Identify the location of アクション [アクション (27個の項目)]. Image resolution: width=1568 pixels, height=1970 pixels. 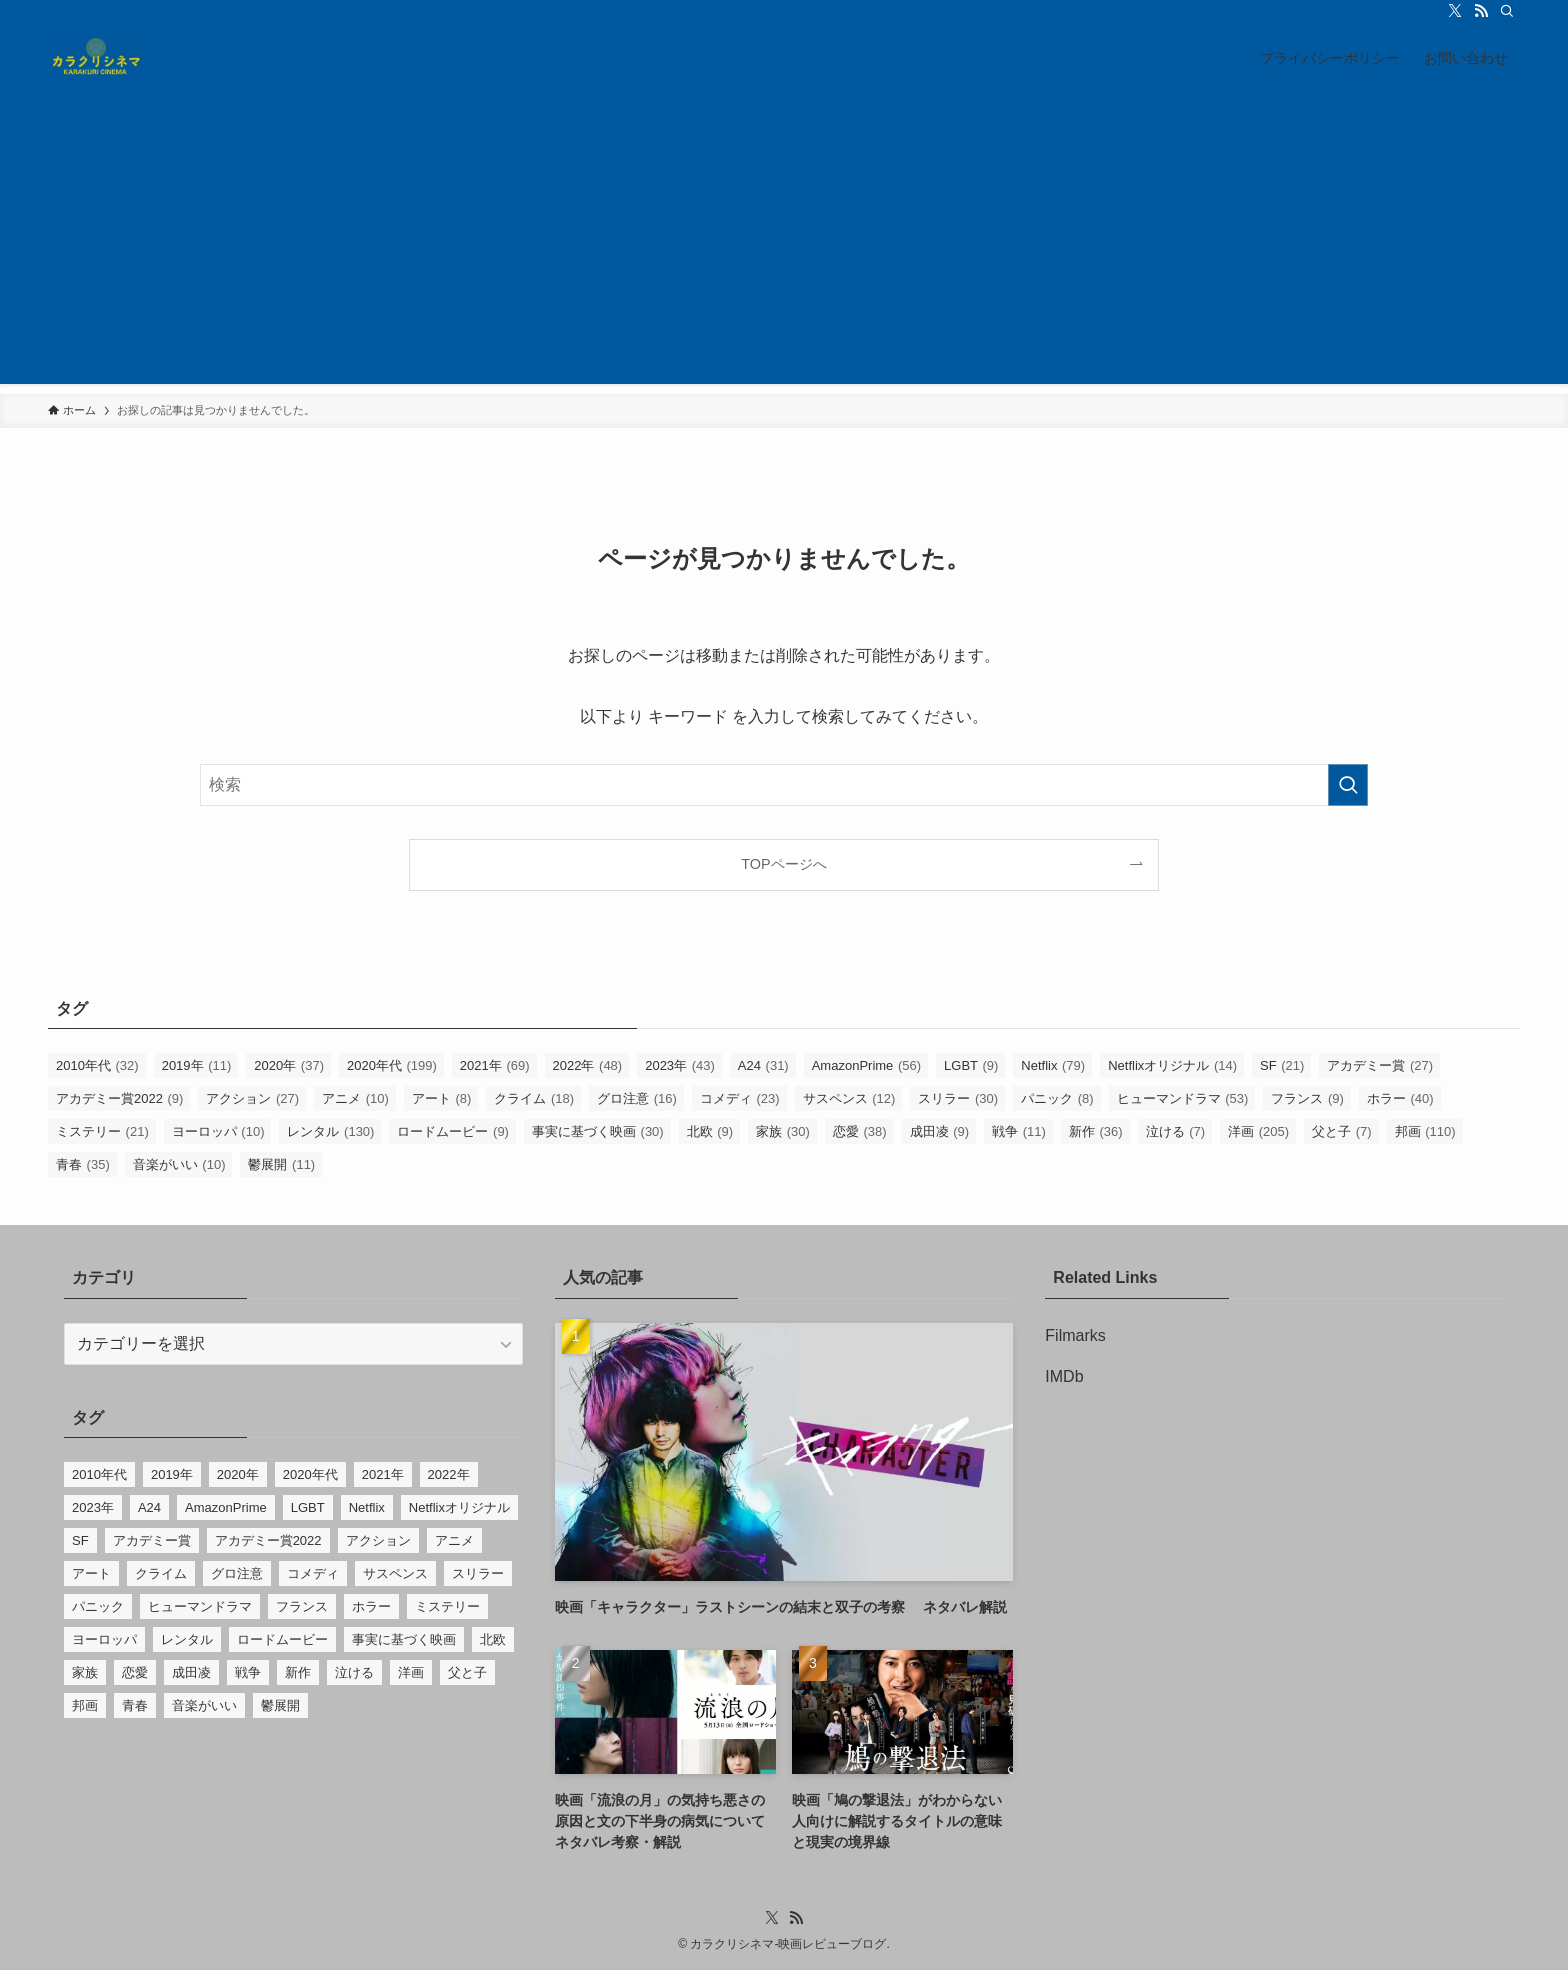
(252, 1098).